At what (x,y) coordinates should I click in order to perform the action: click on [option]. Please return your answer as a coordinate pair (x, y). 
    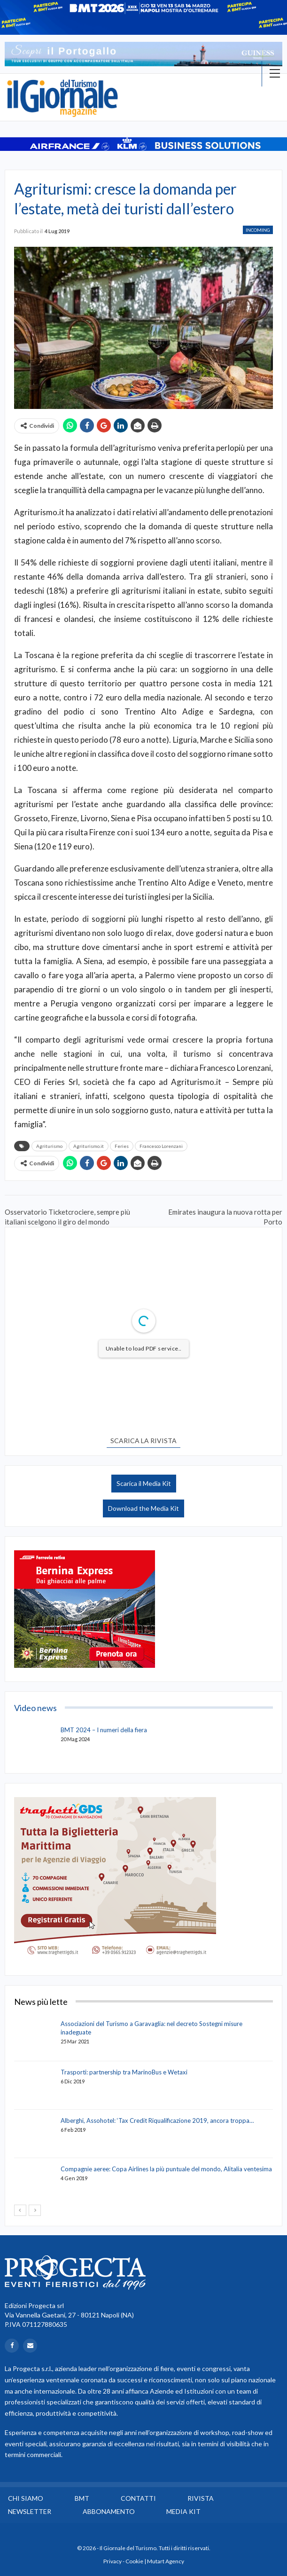
    Looking at the image, I should click on (143, 54).